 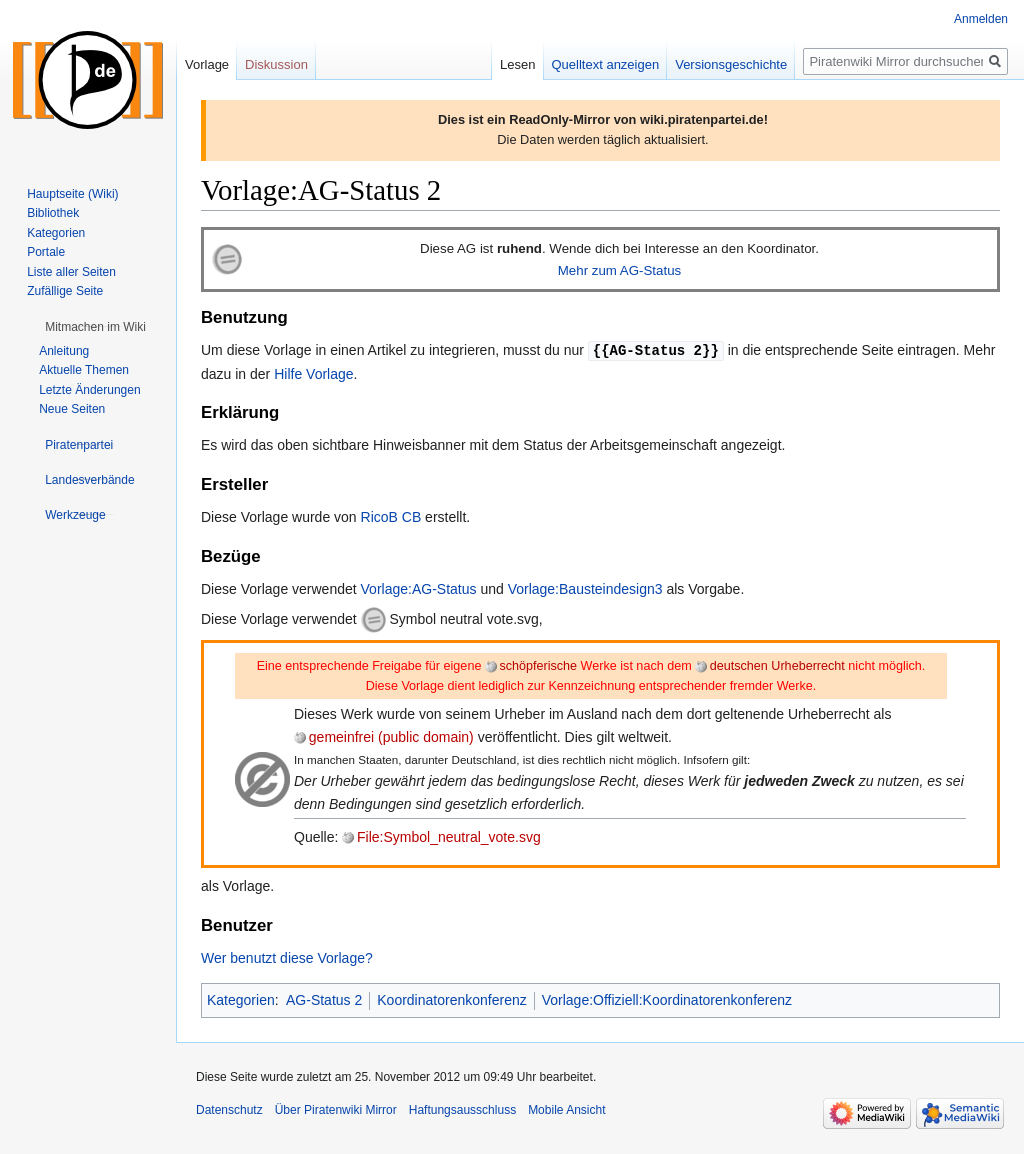 What do you see at coordinates (276, 64) in the screenshot?
I see `Diskussion` at bounding box center [276, 64].